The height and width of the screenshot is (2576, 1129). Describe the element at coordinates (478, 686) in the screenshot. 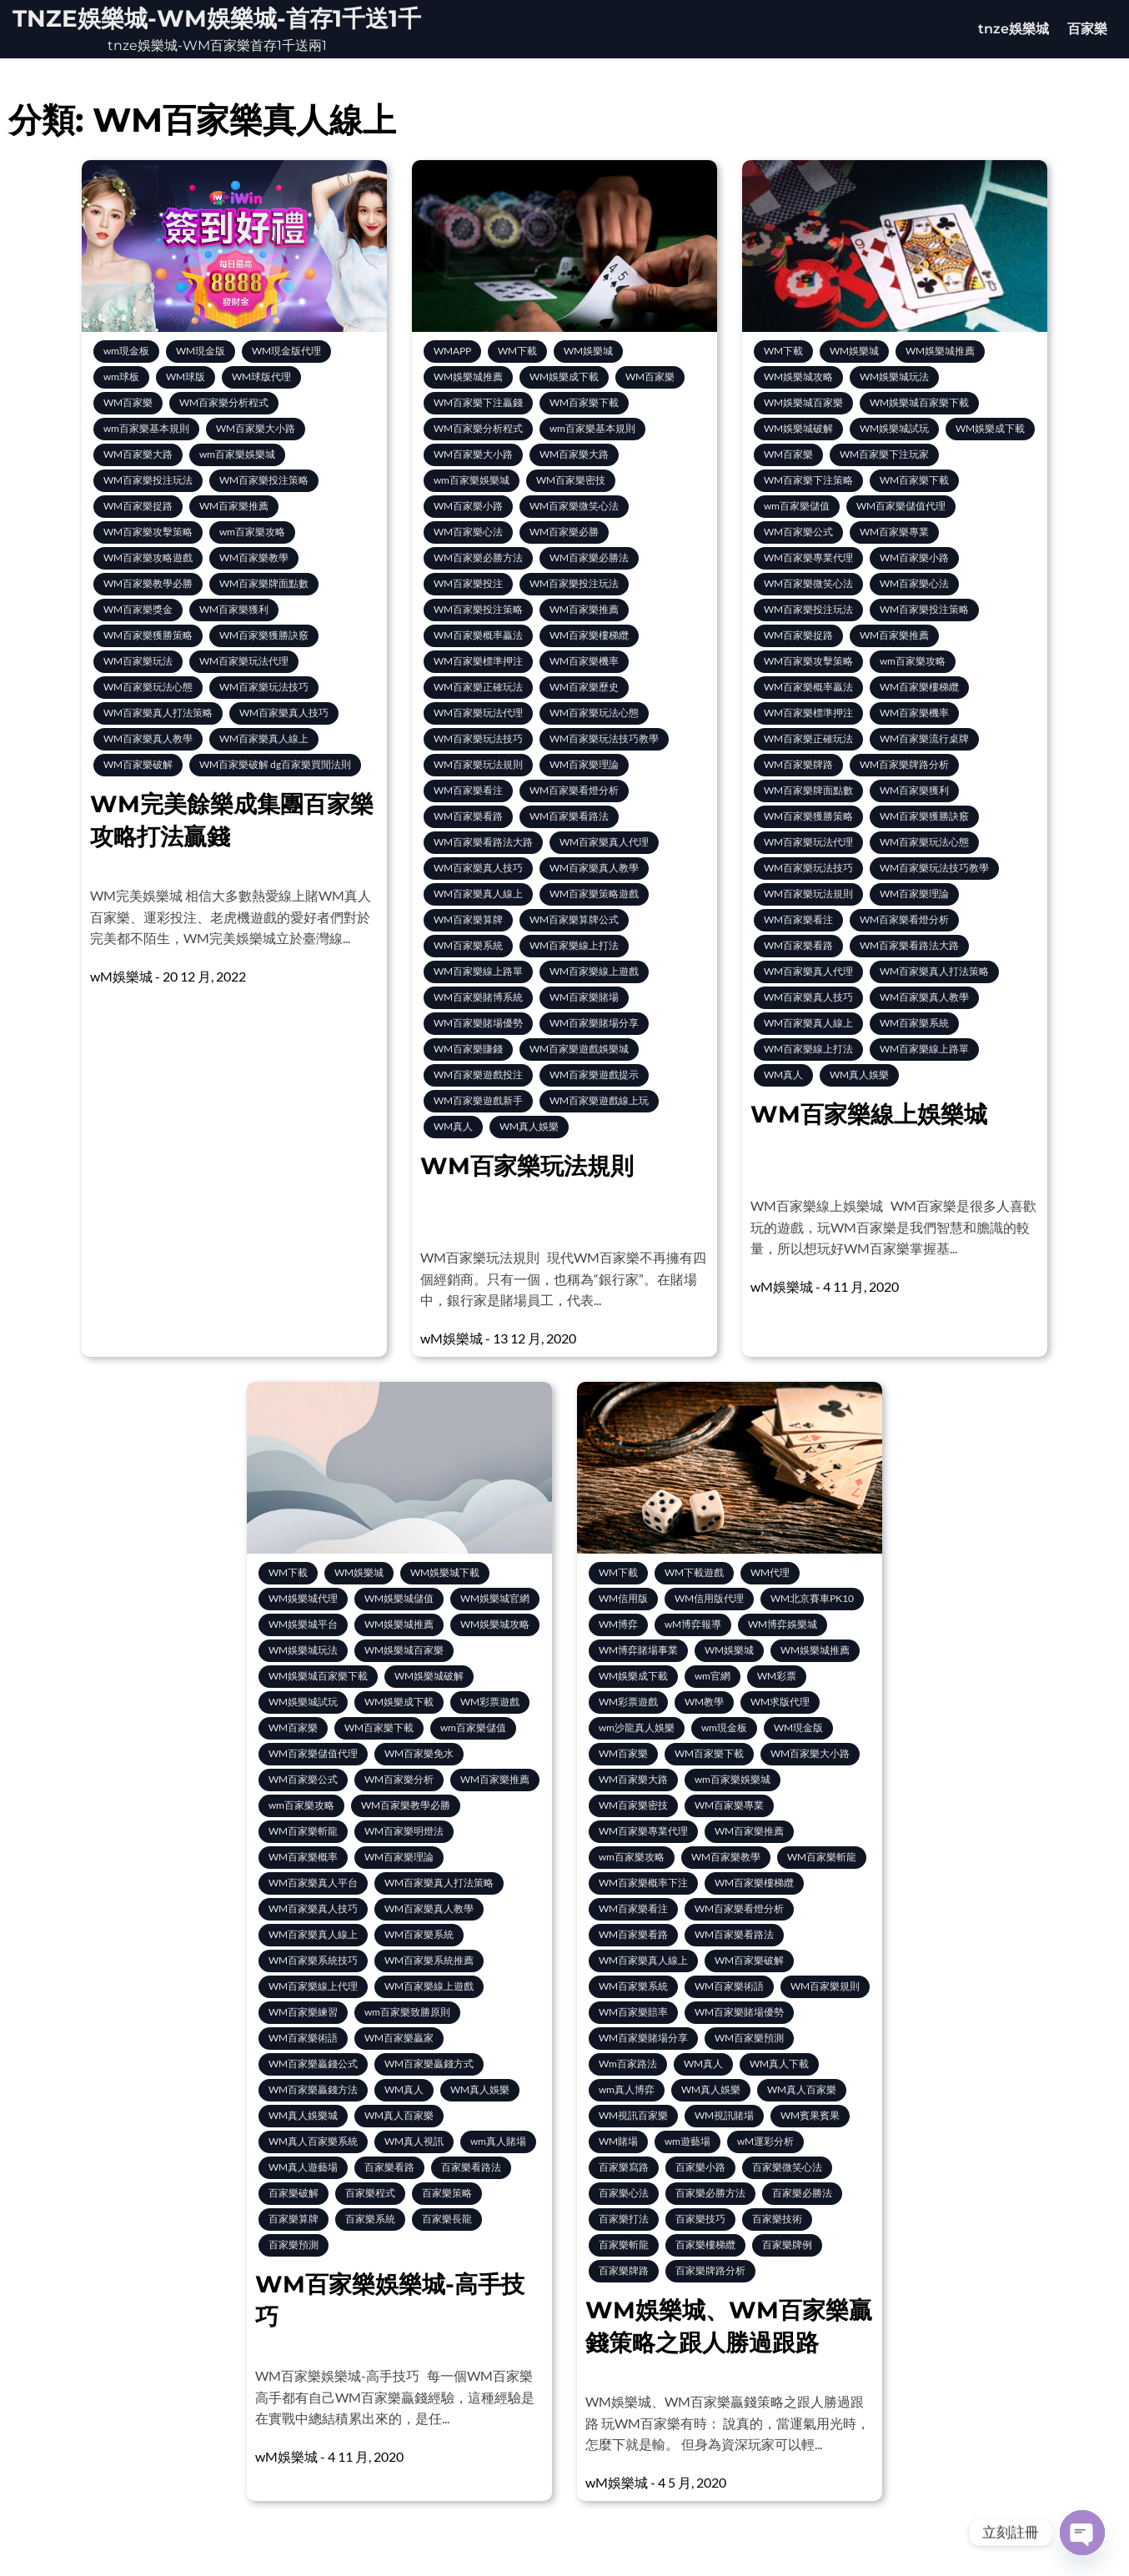

I see `WM百家樂正確玩法` at that location.